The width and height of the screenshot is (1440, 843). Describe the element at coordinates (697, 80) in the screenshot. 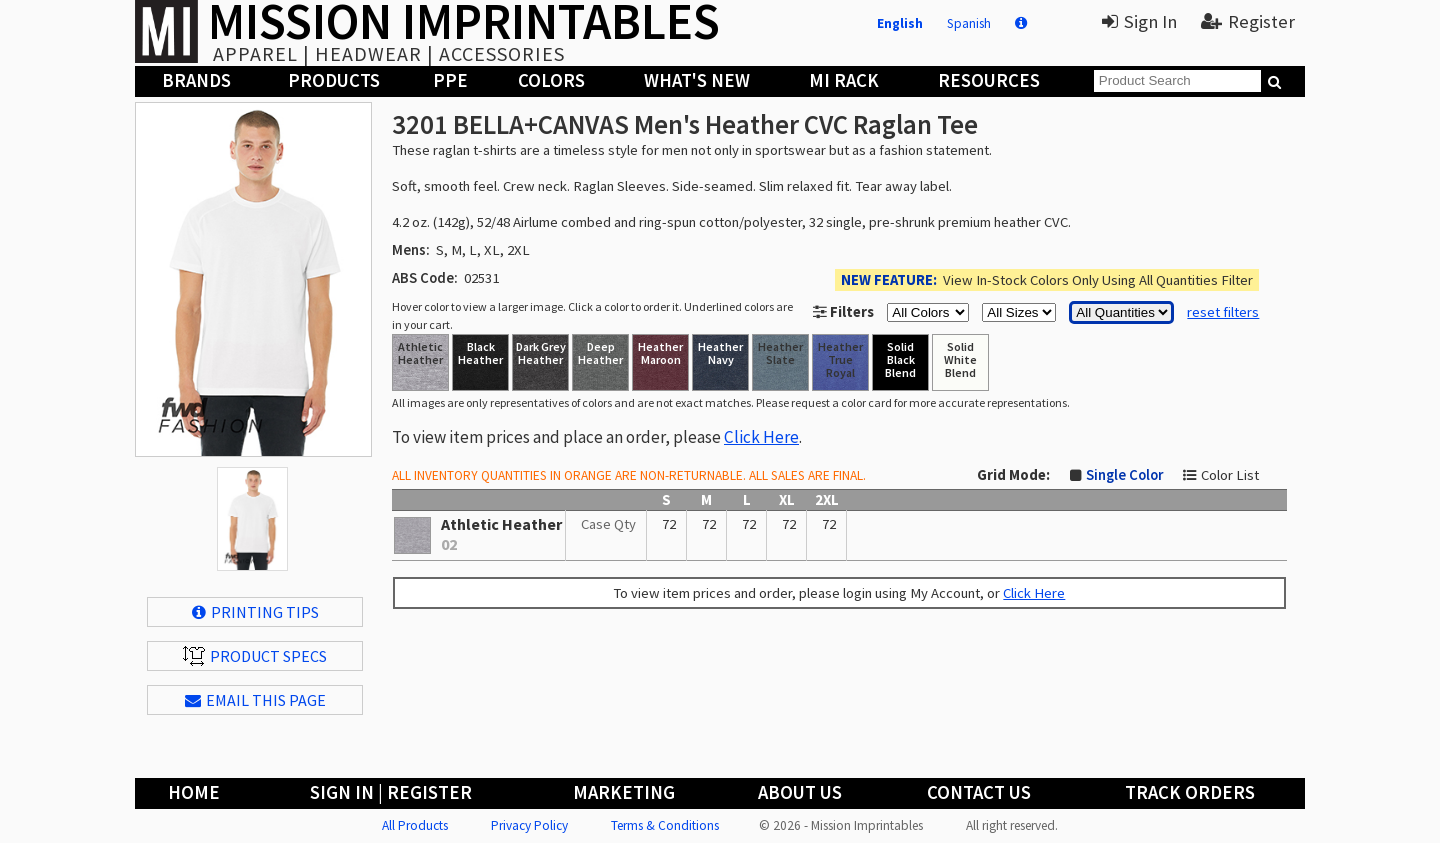

I see `What's New` at that location.